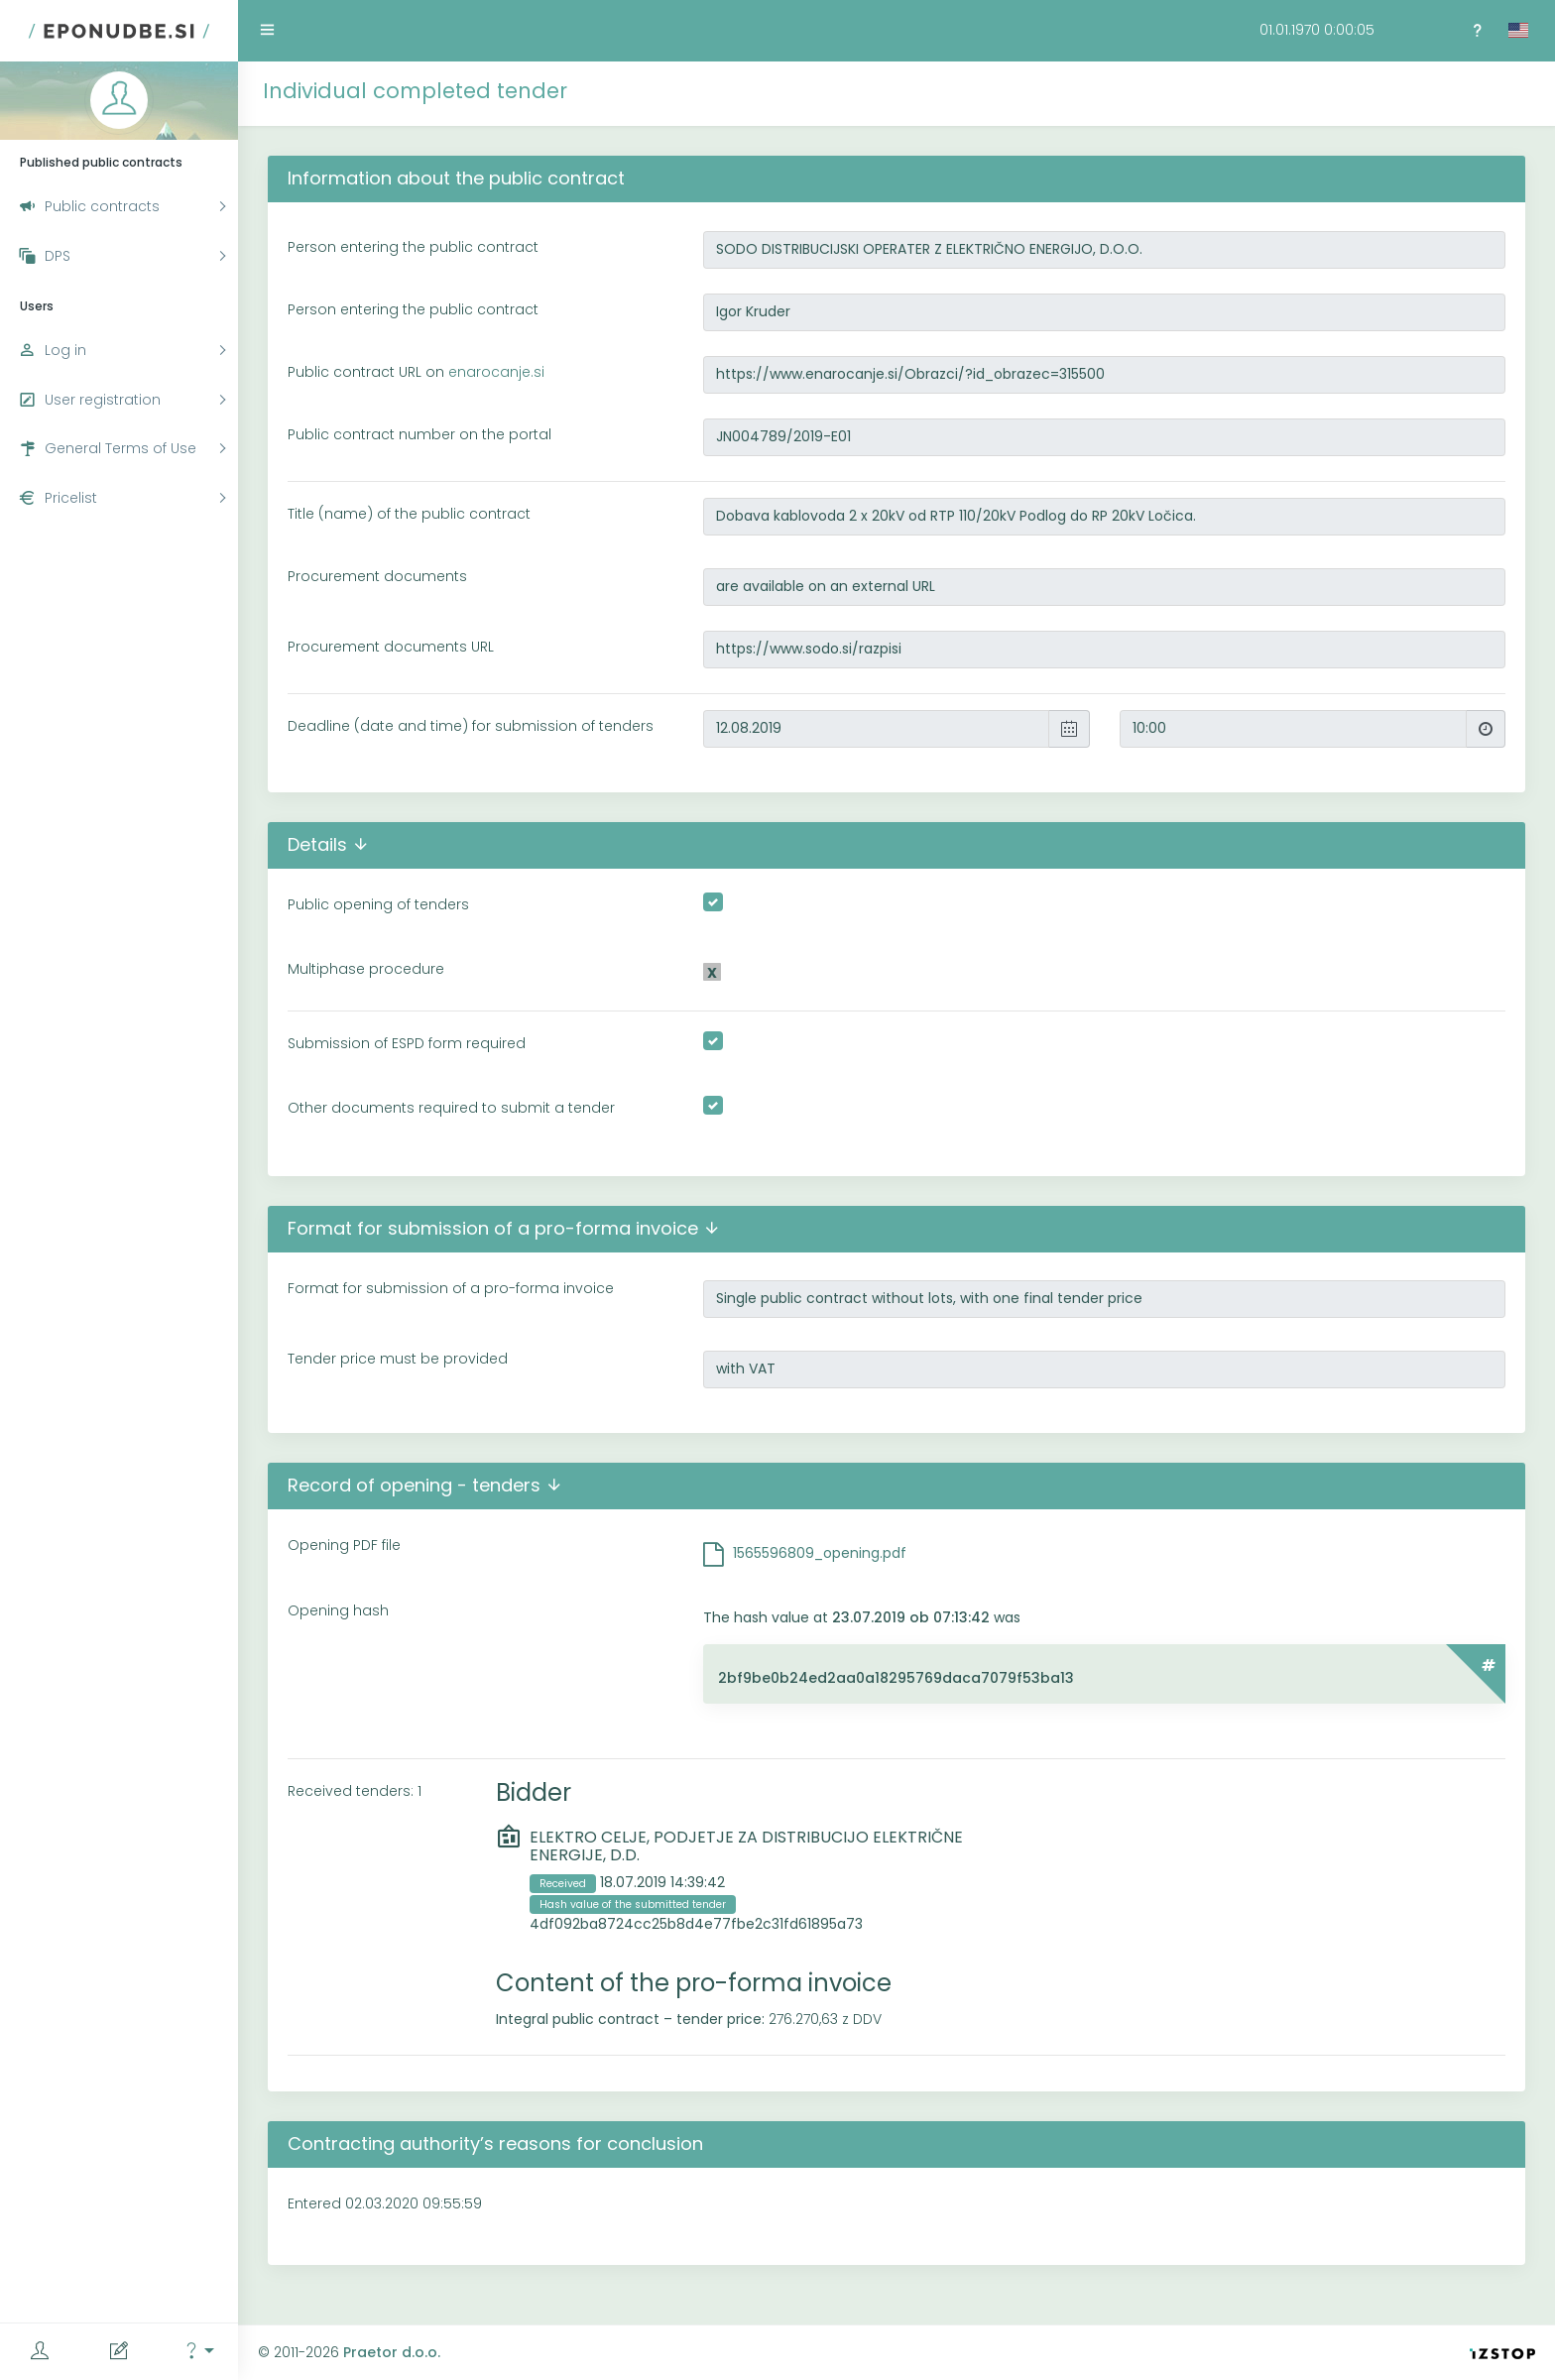 The image size is (1555, 2380). I want to click on Public contract URL on, so click(416, 372).